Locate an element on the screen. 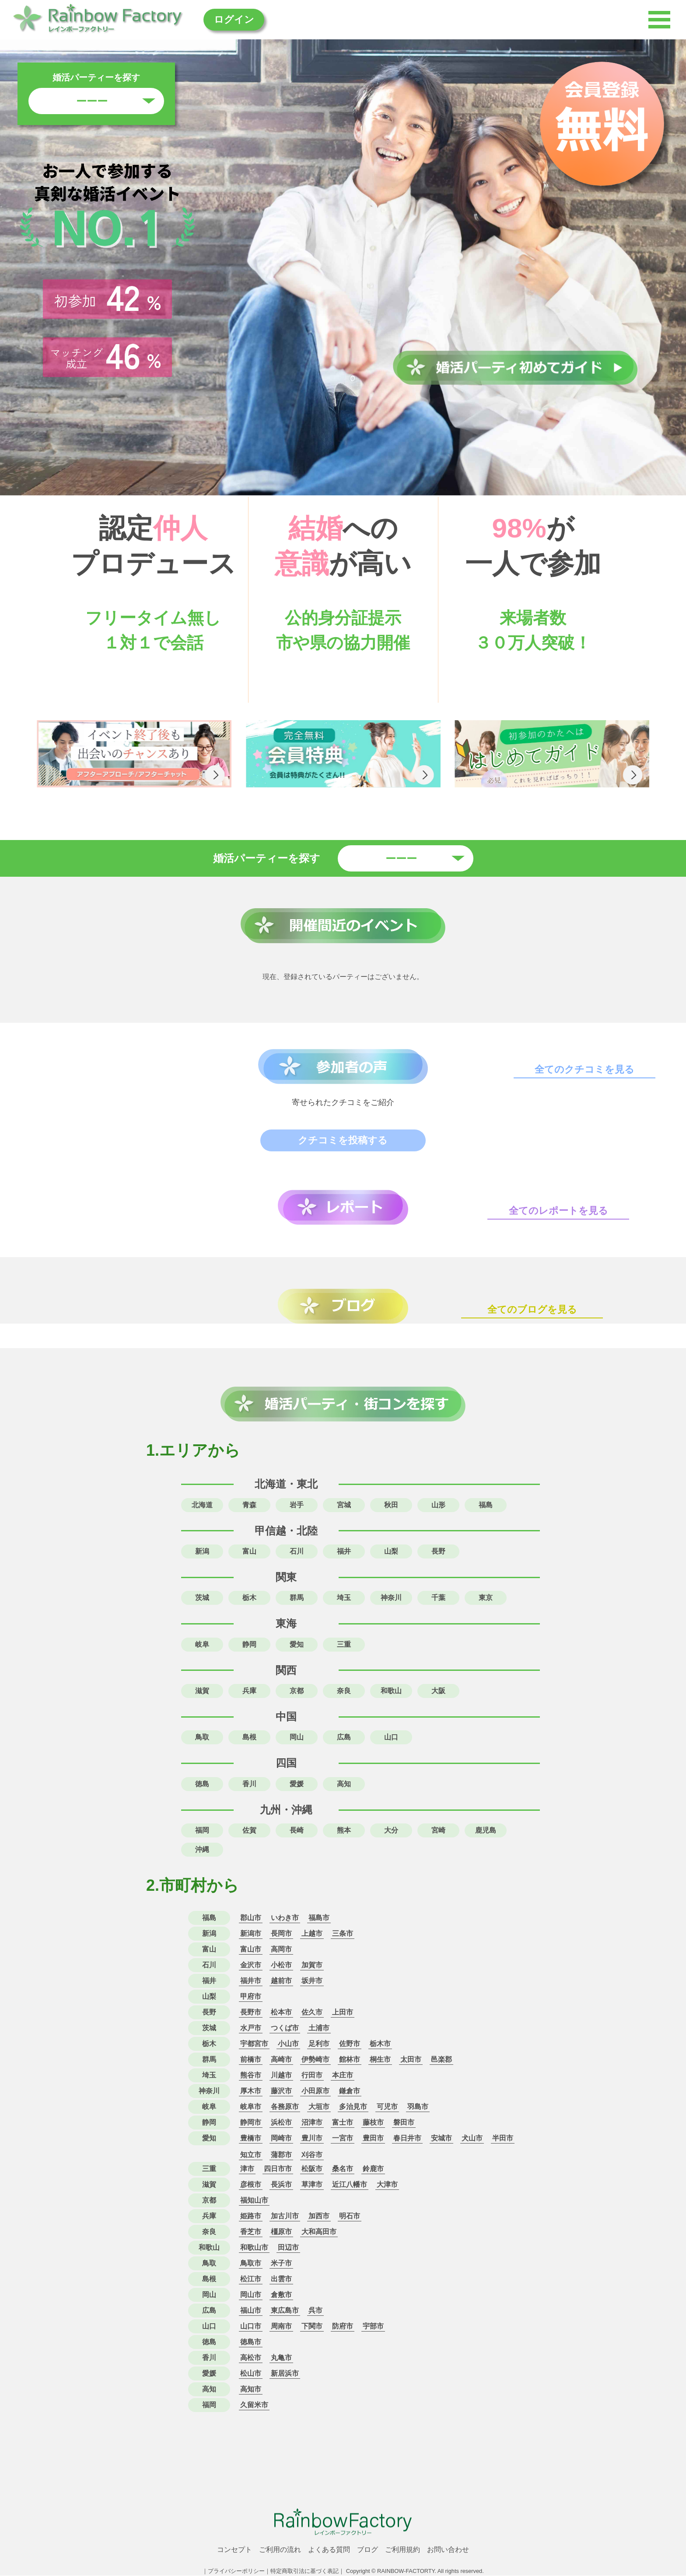  お問い合わせ is located at coordinates (448, 2550).